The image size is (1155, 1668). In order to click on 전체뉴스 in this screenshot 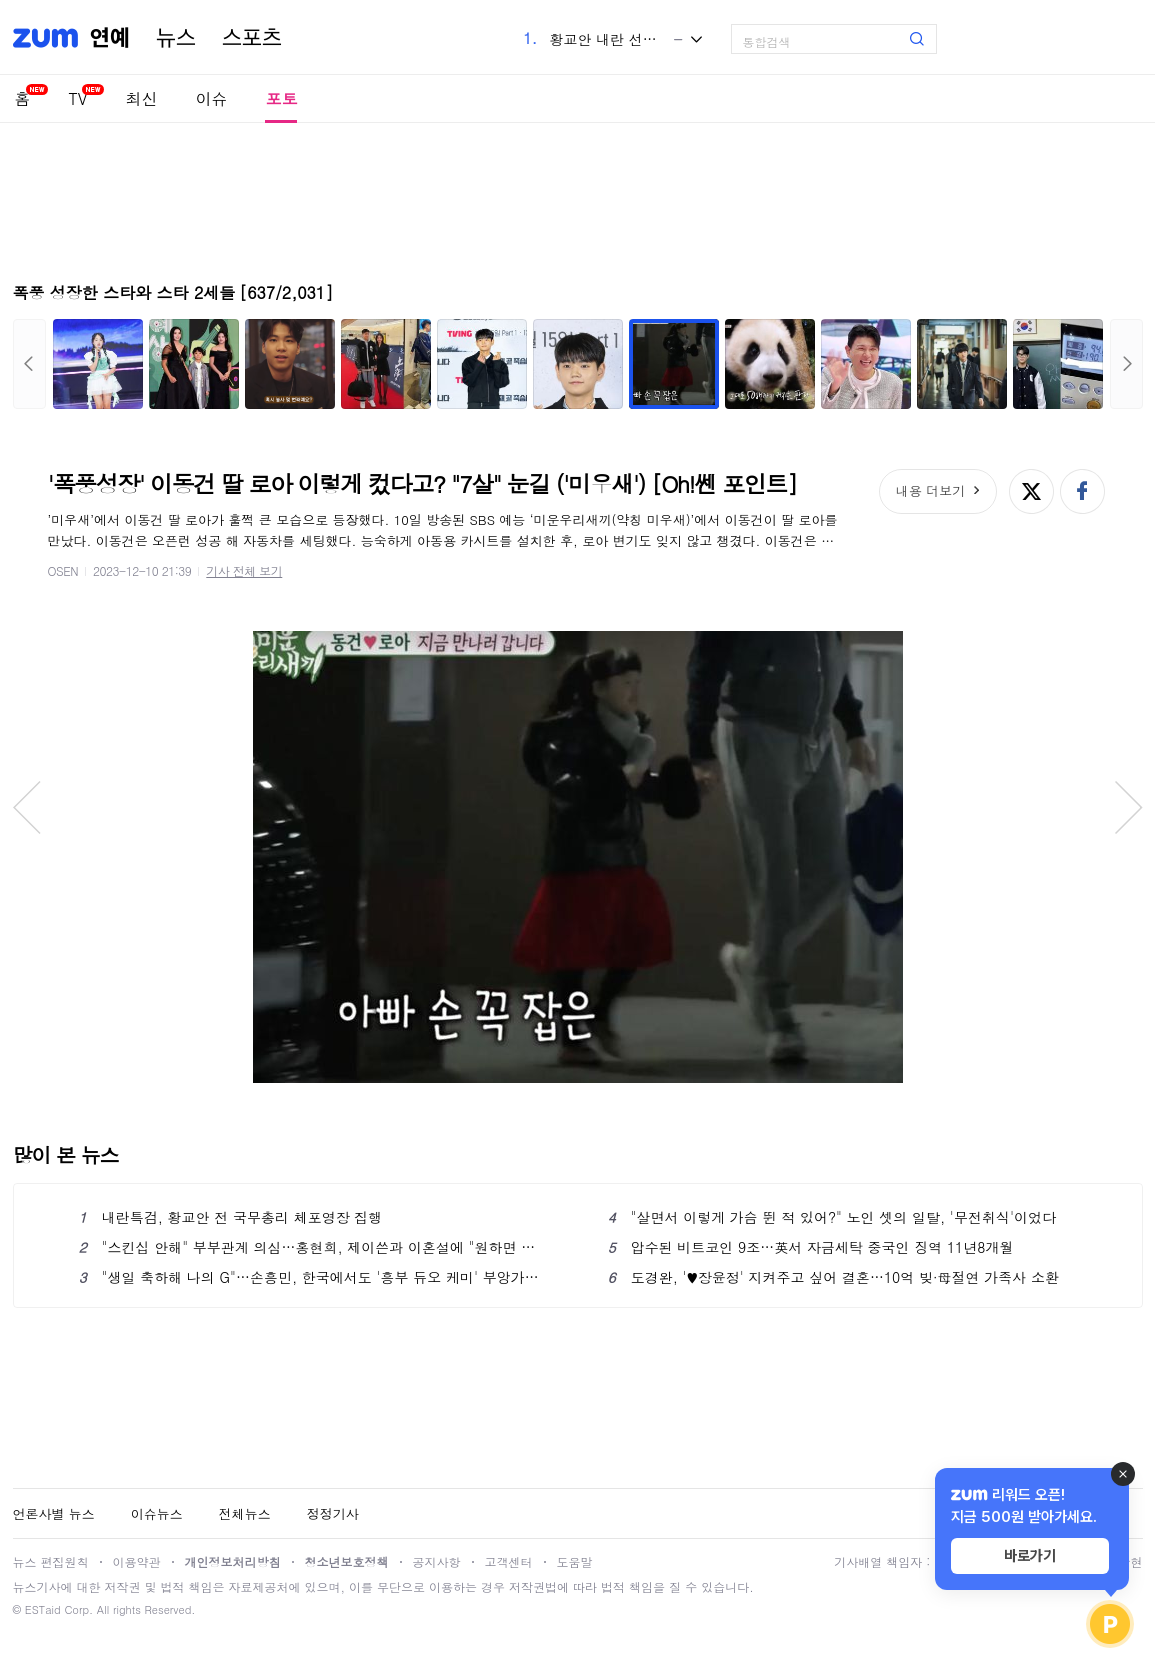, I will do `click(245, 1513)`.